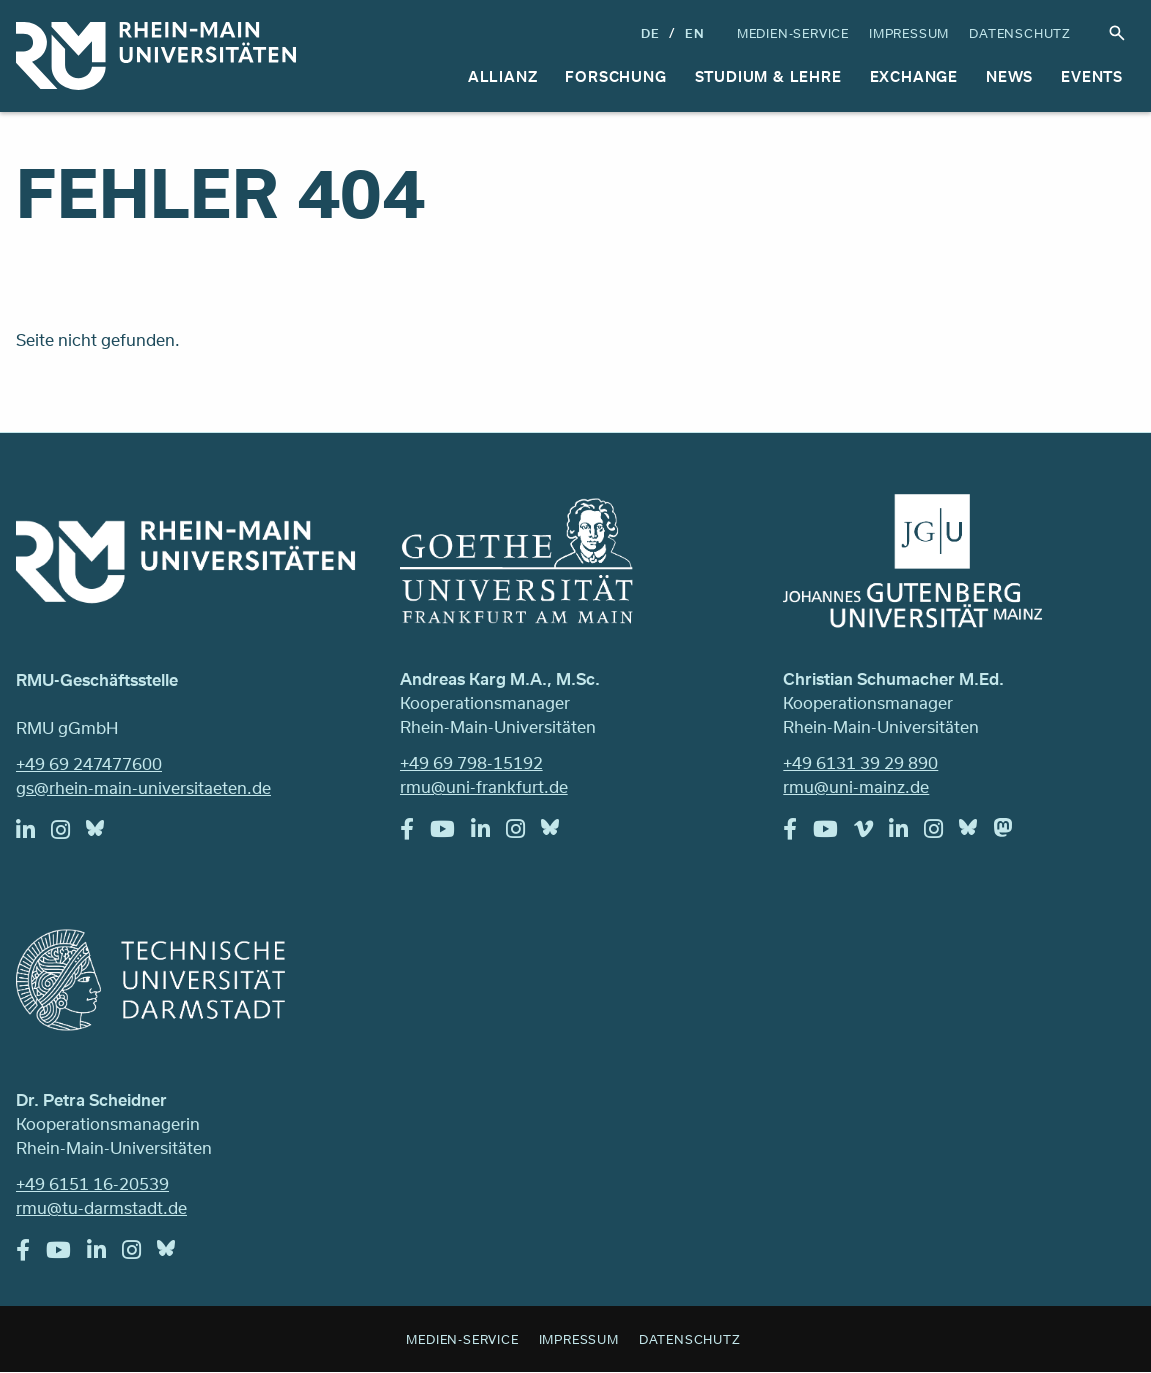 The height and width of the screenshot is (1373, 1151). I want to click on gs@rhein-main-universitaeten.de, so click(143, 787).